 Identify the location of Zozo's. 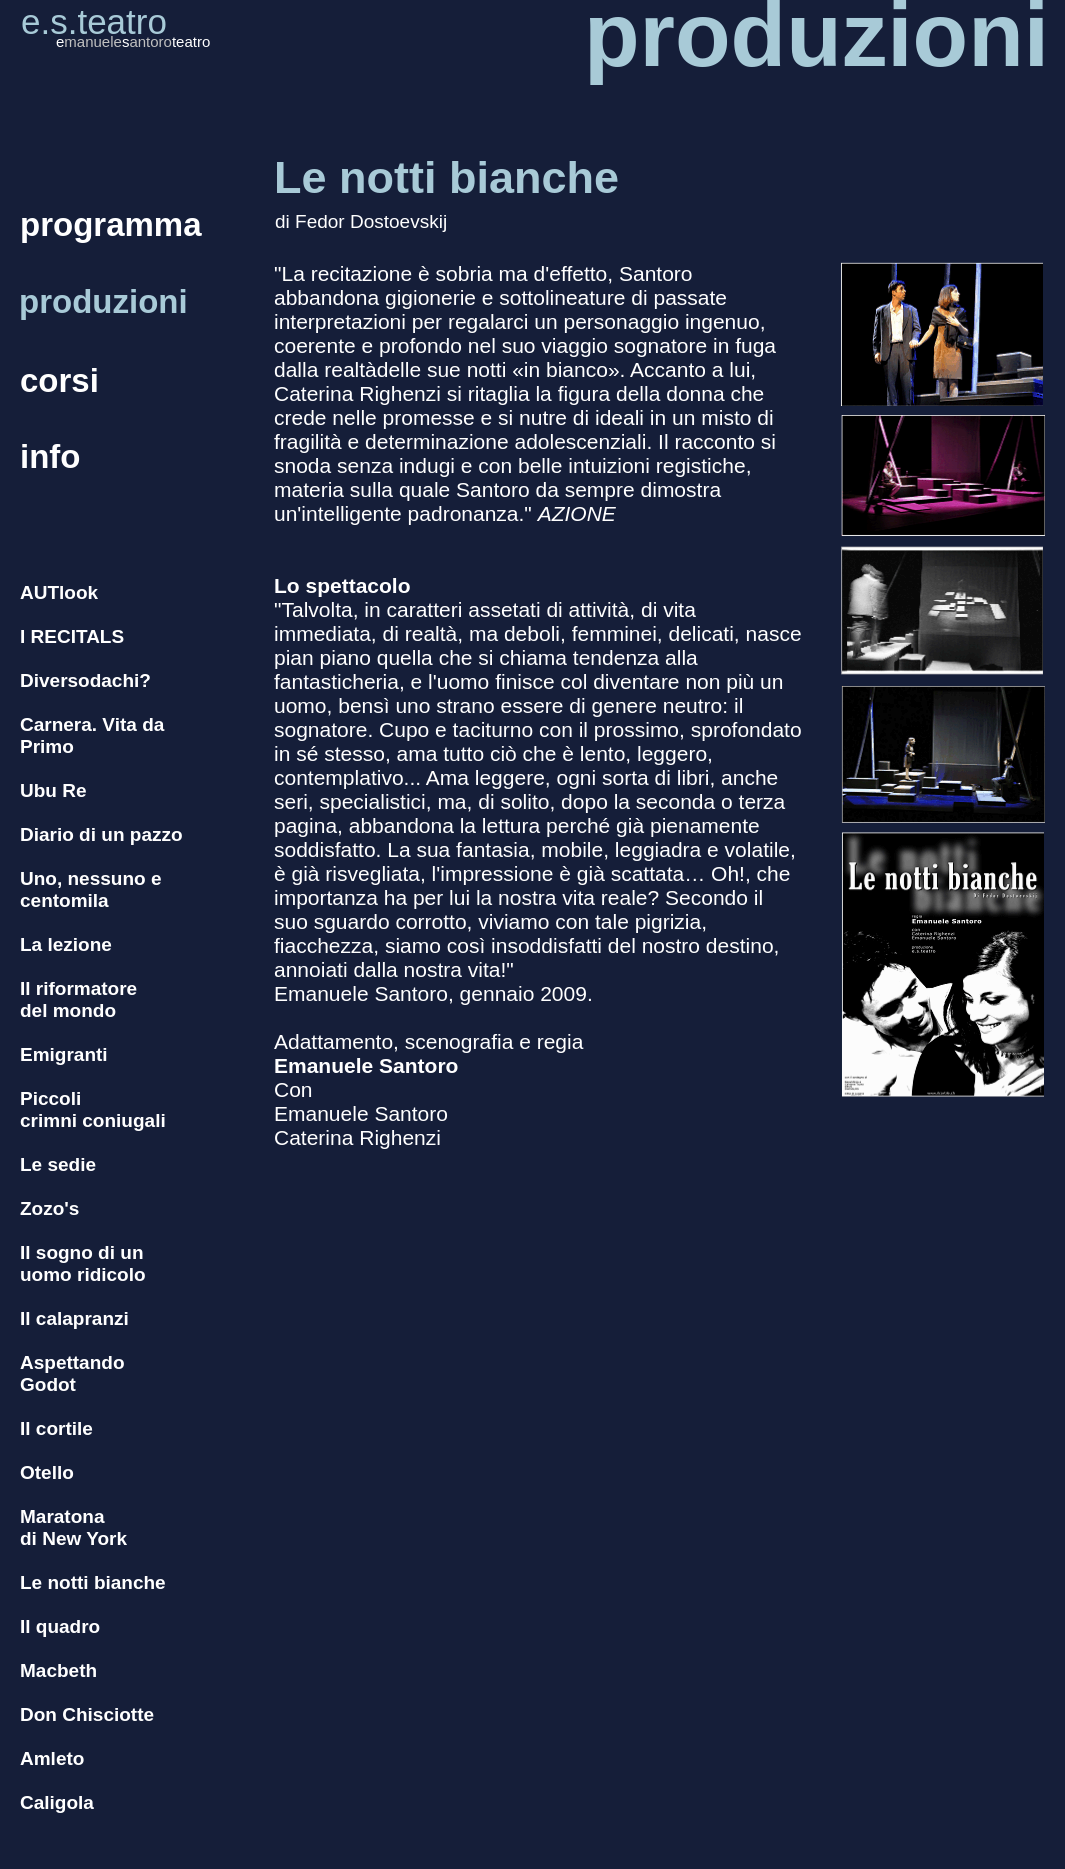
(49, 1208).